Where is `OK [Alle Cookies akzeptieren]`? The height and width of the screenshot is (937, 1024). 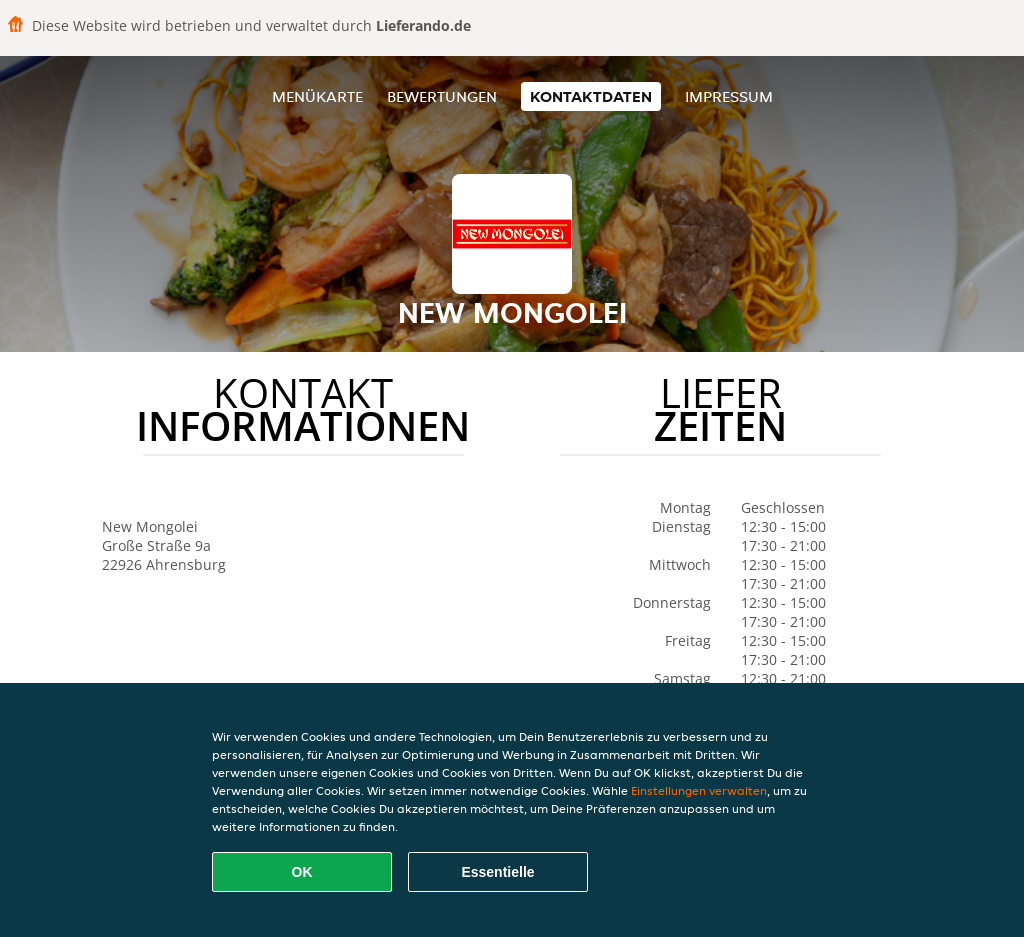
OK [Alle Cookies akzeptieren] is located at coordinates (302, 872).